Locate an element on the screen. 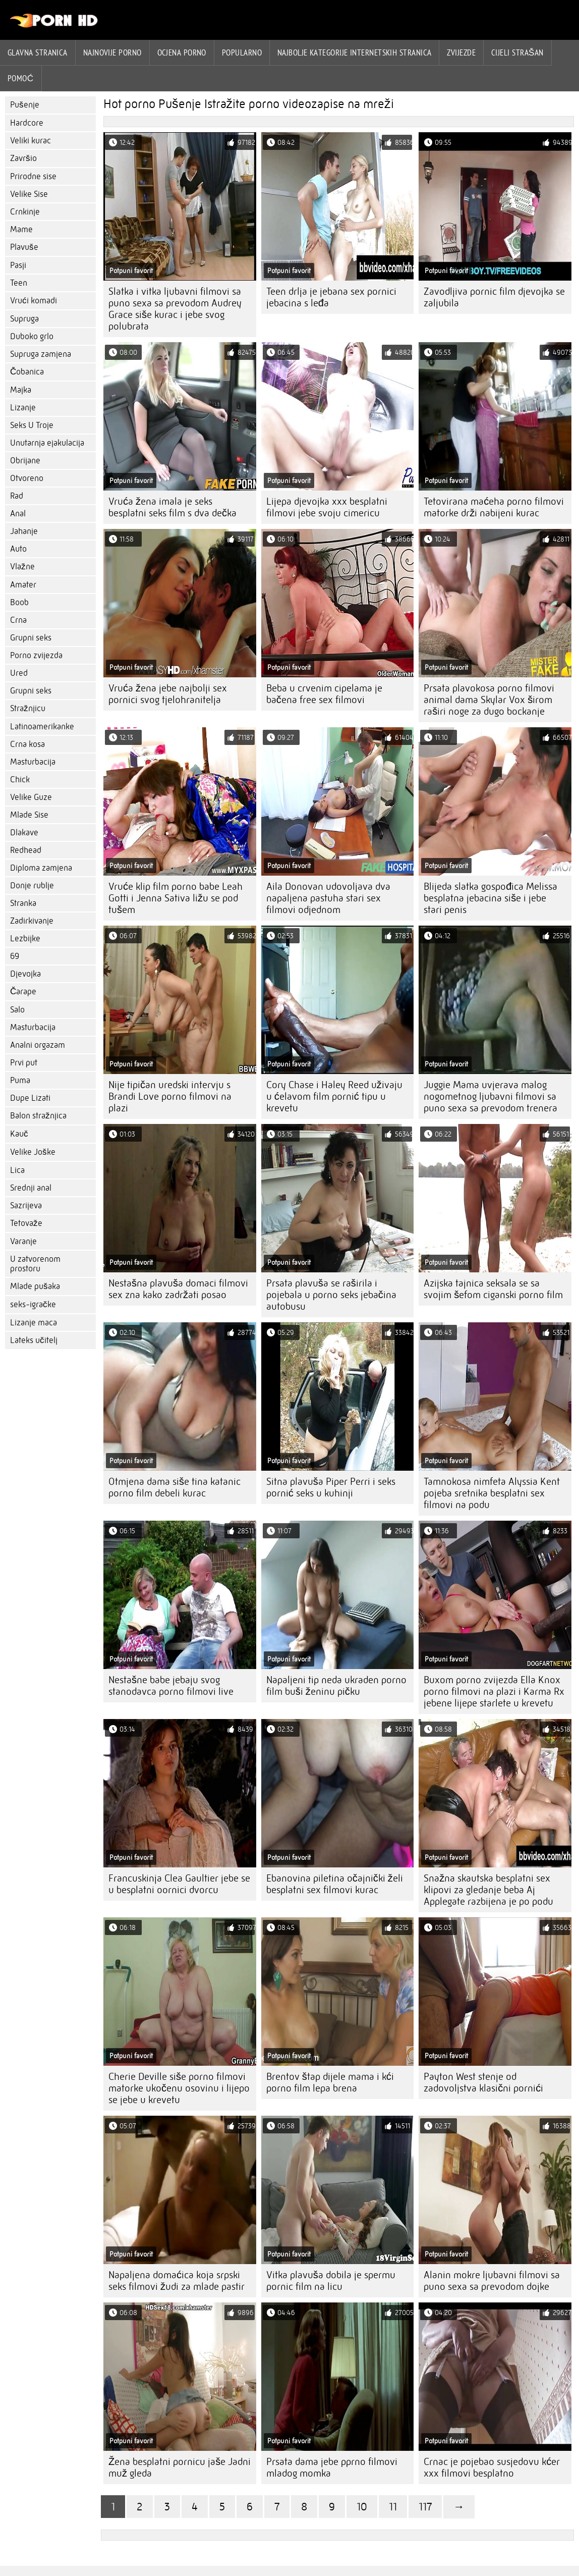  Nije tipičan uredski intervju s Brandi Love porno filmovi na plazi is located at coordinates (169, 1096).